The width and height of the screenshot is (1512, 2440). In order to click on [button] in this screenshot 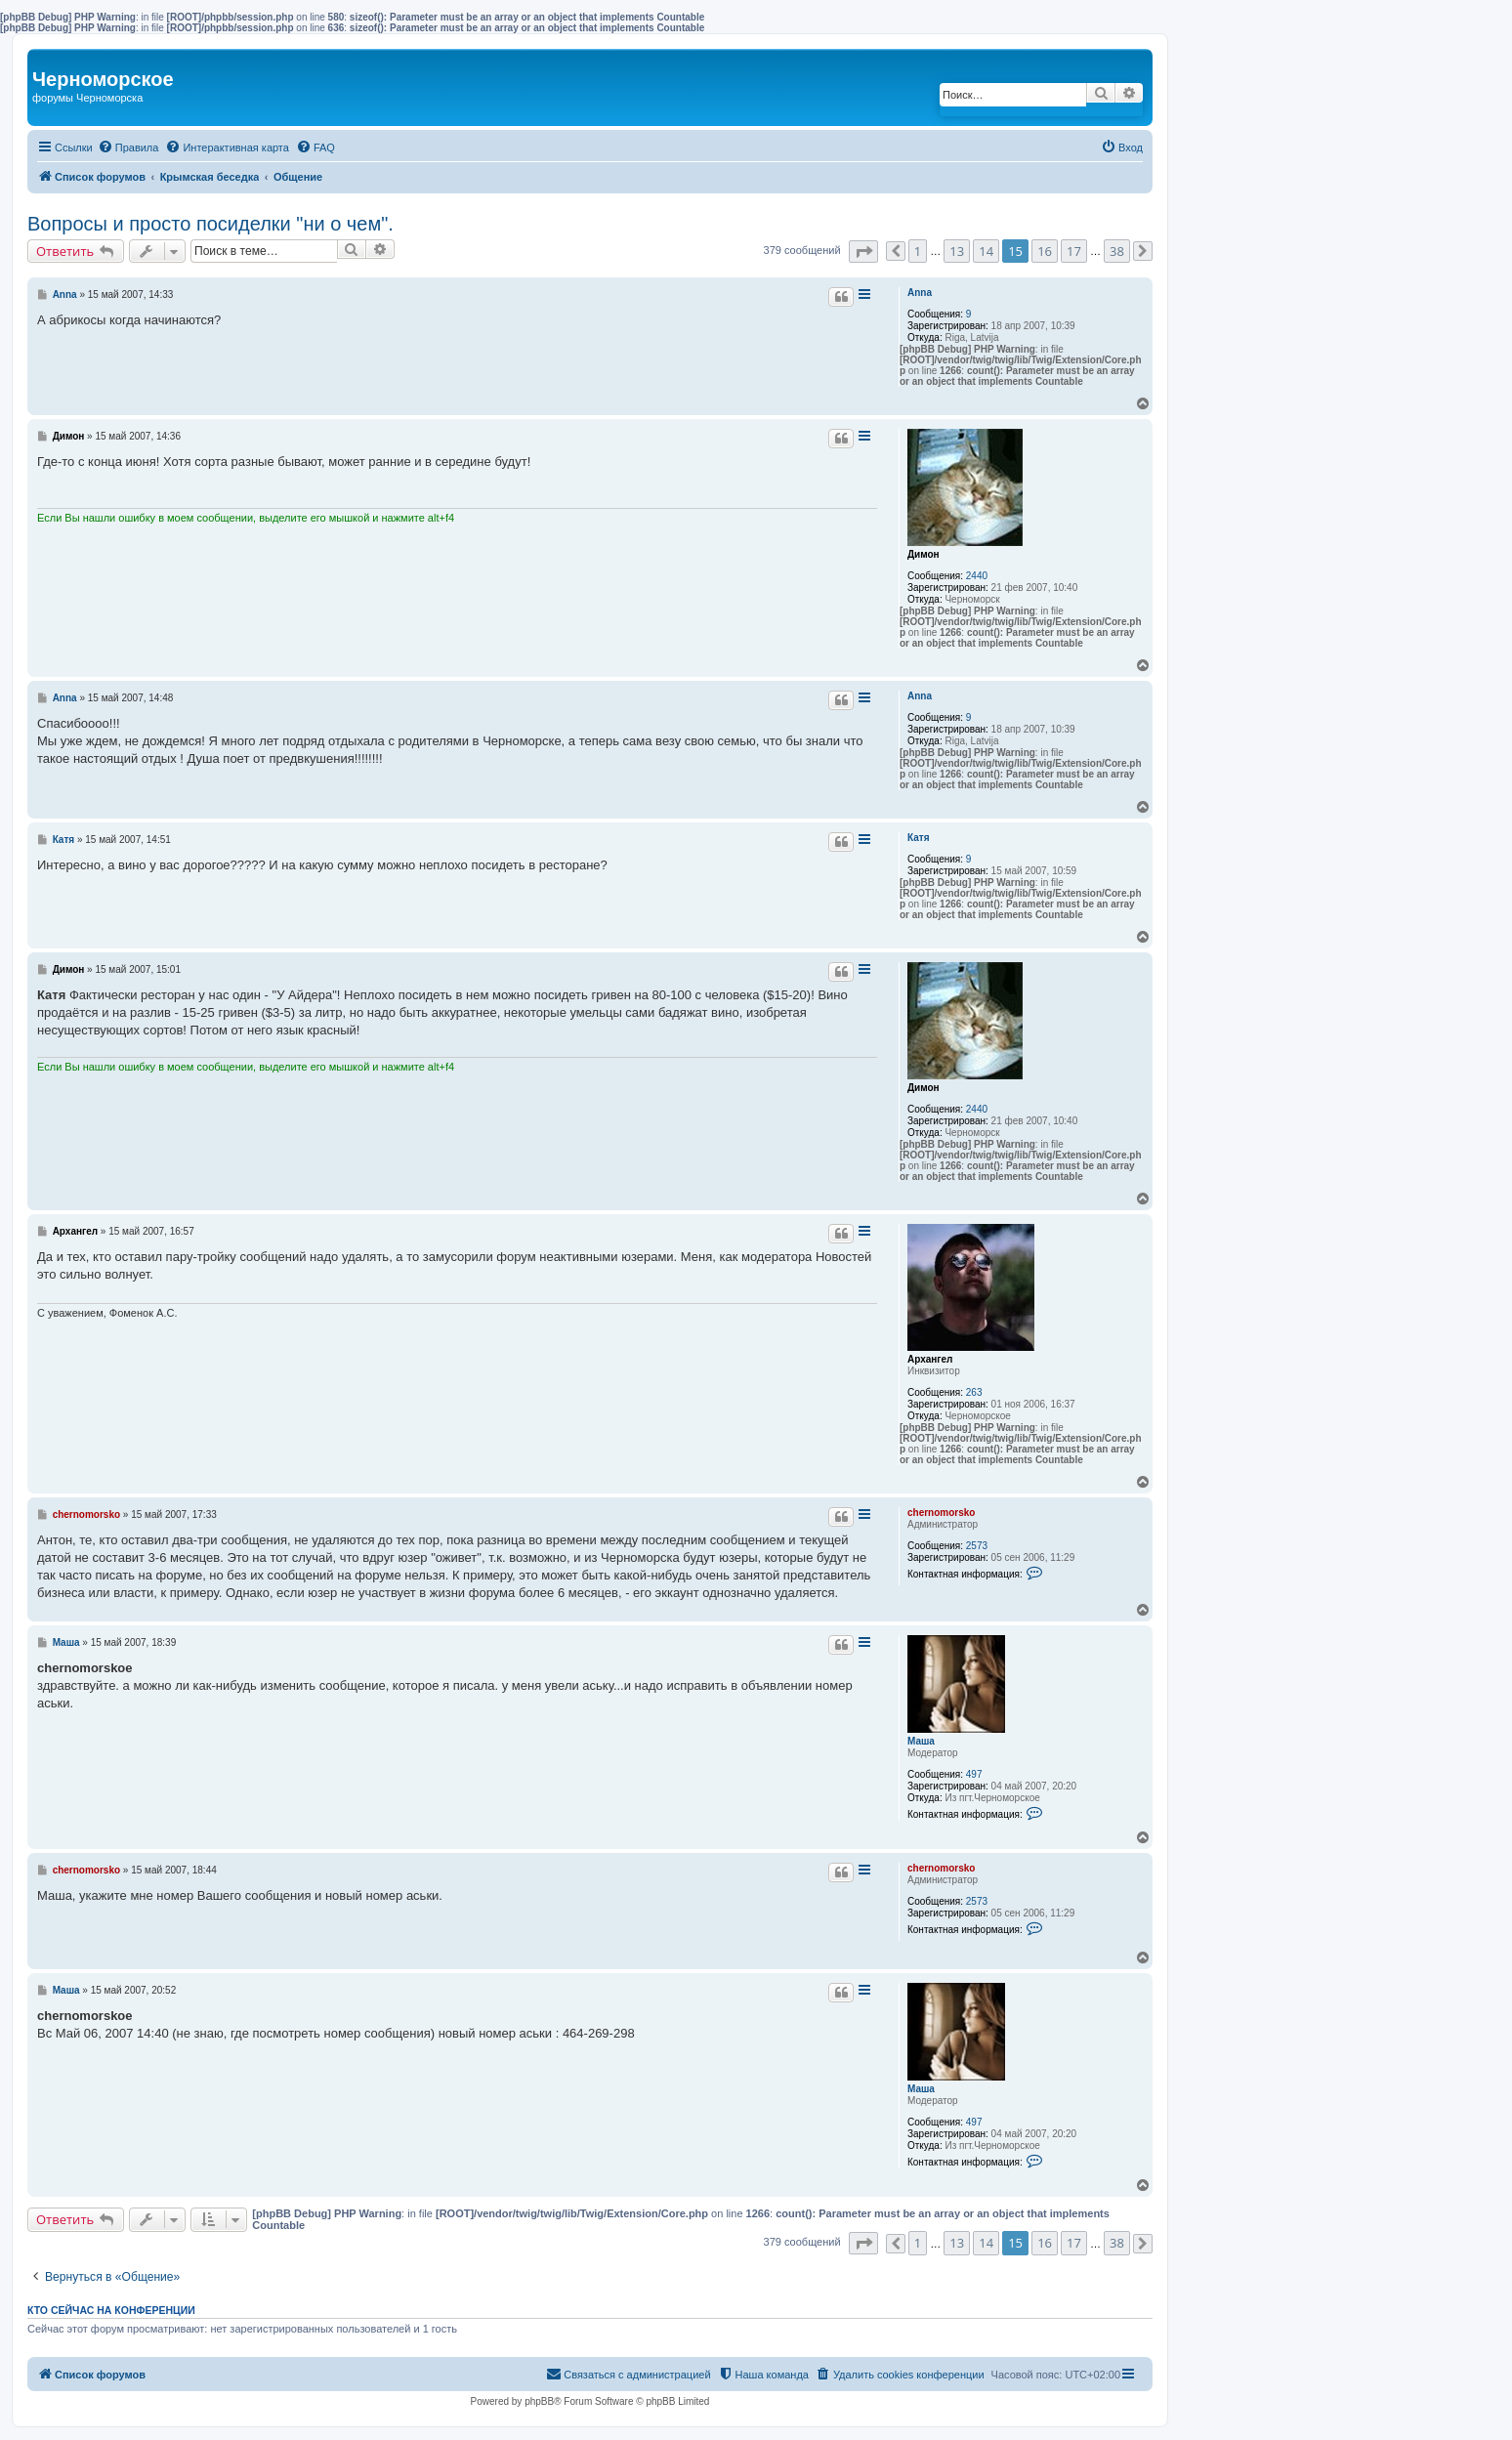, I will do `click(863, 251)`.